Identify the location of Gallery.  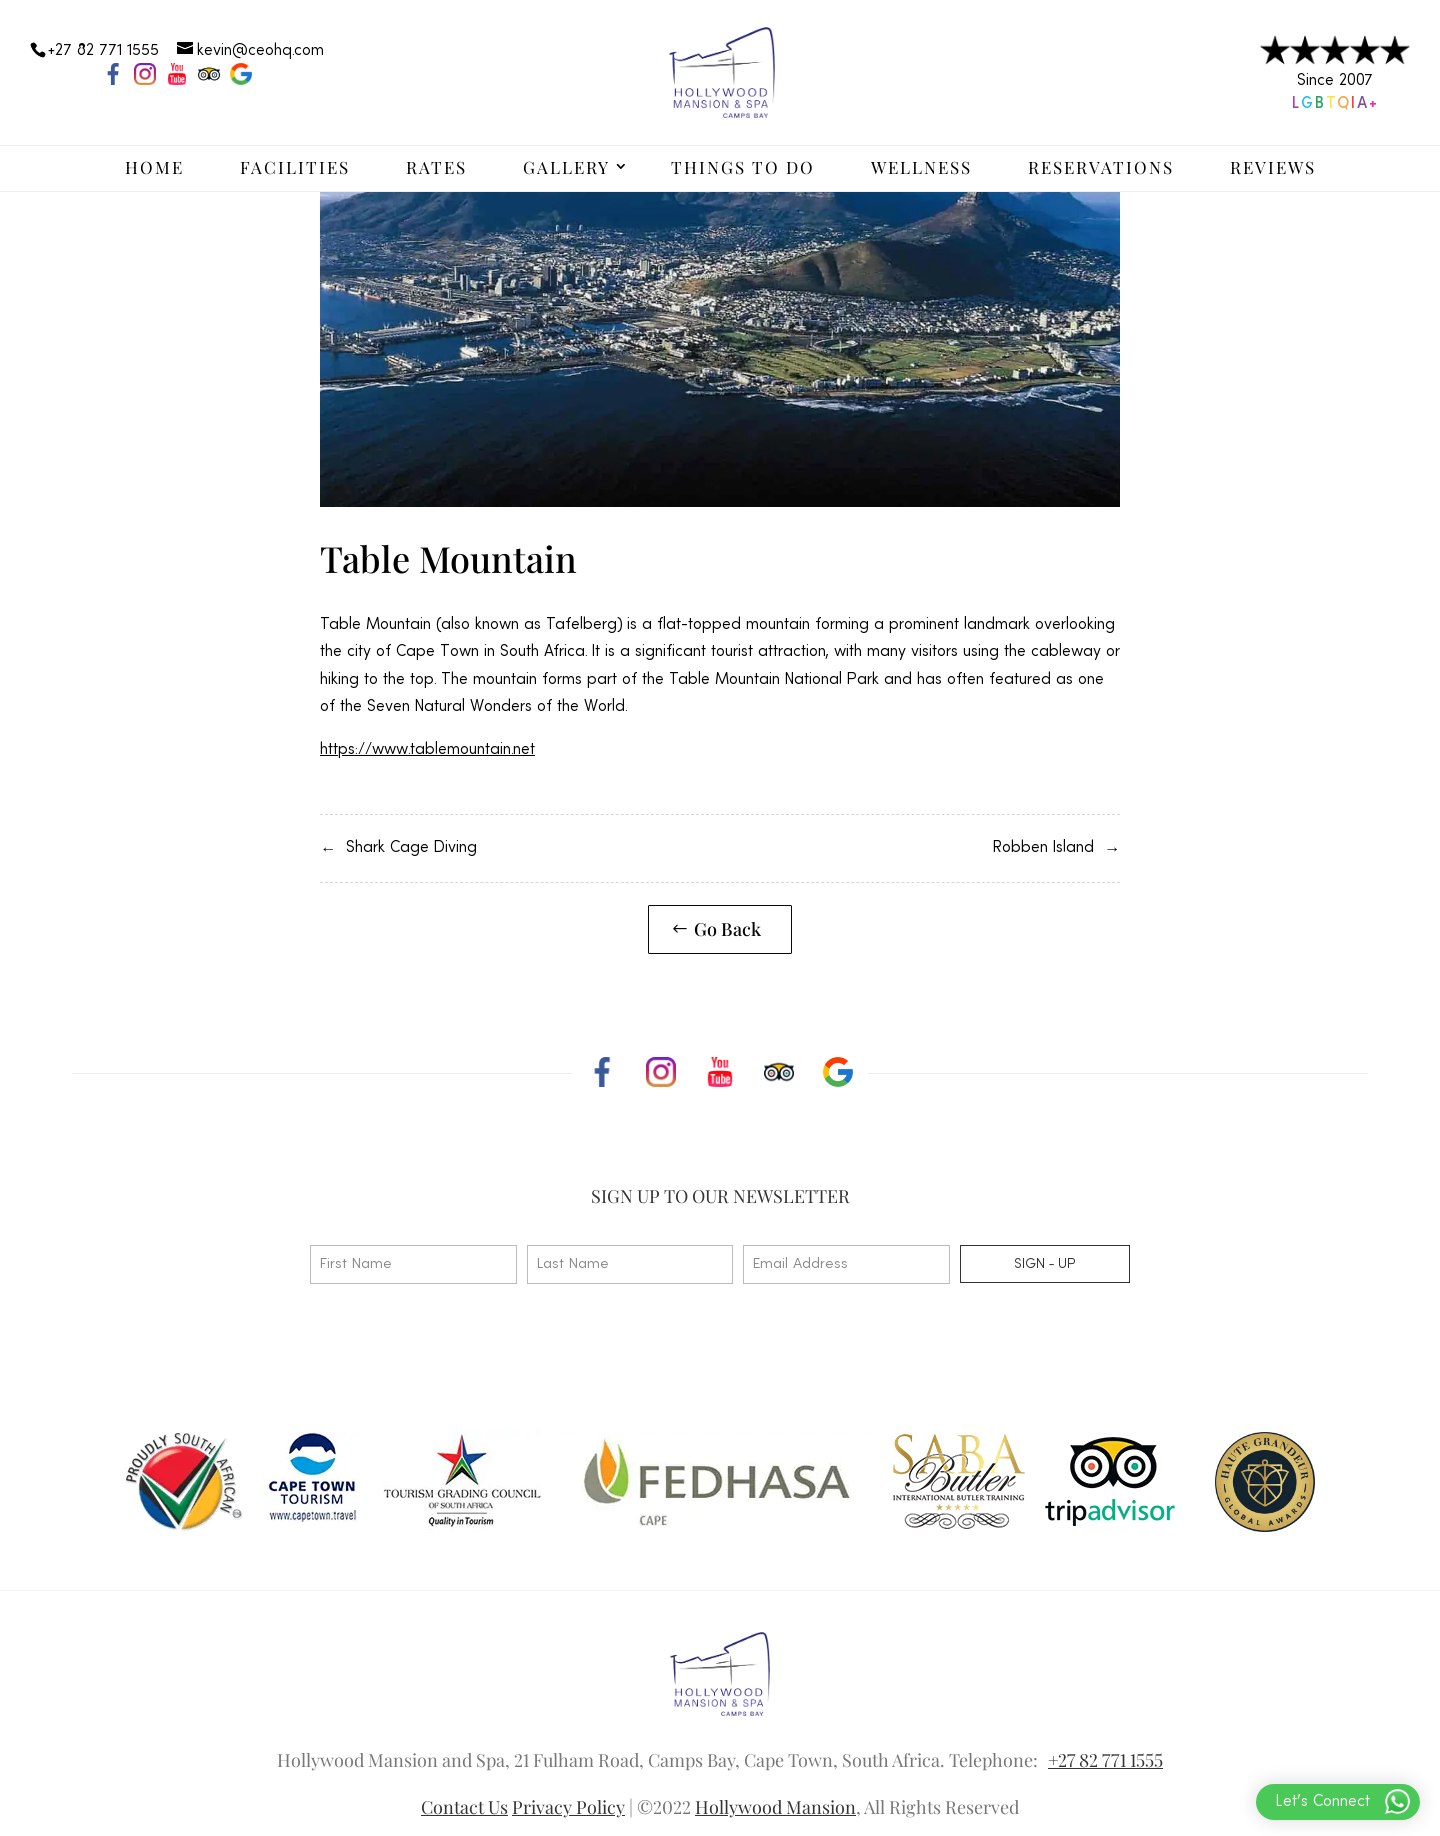
(566, 167).